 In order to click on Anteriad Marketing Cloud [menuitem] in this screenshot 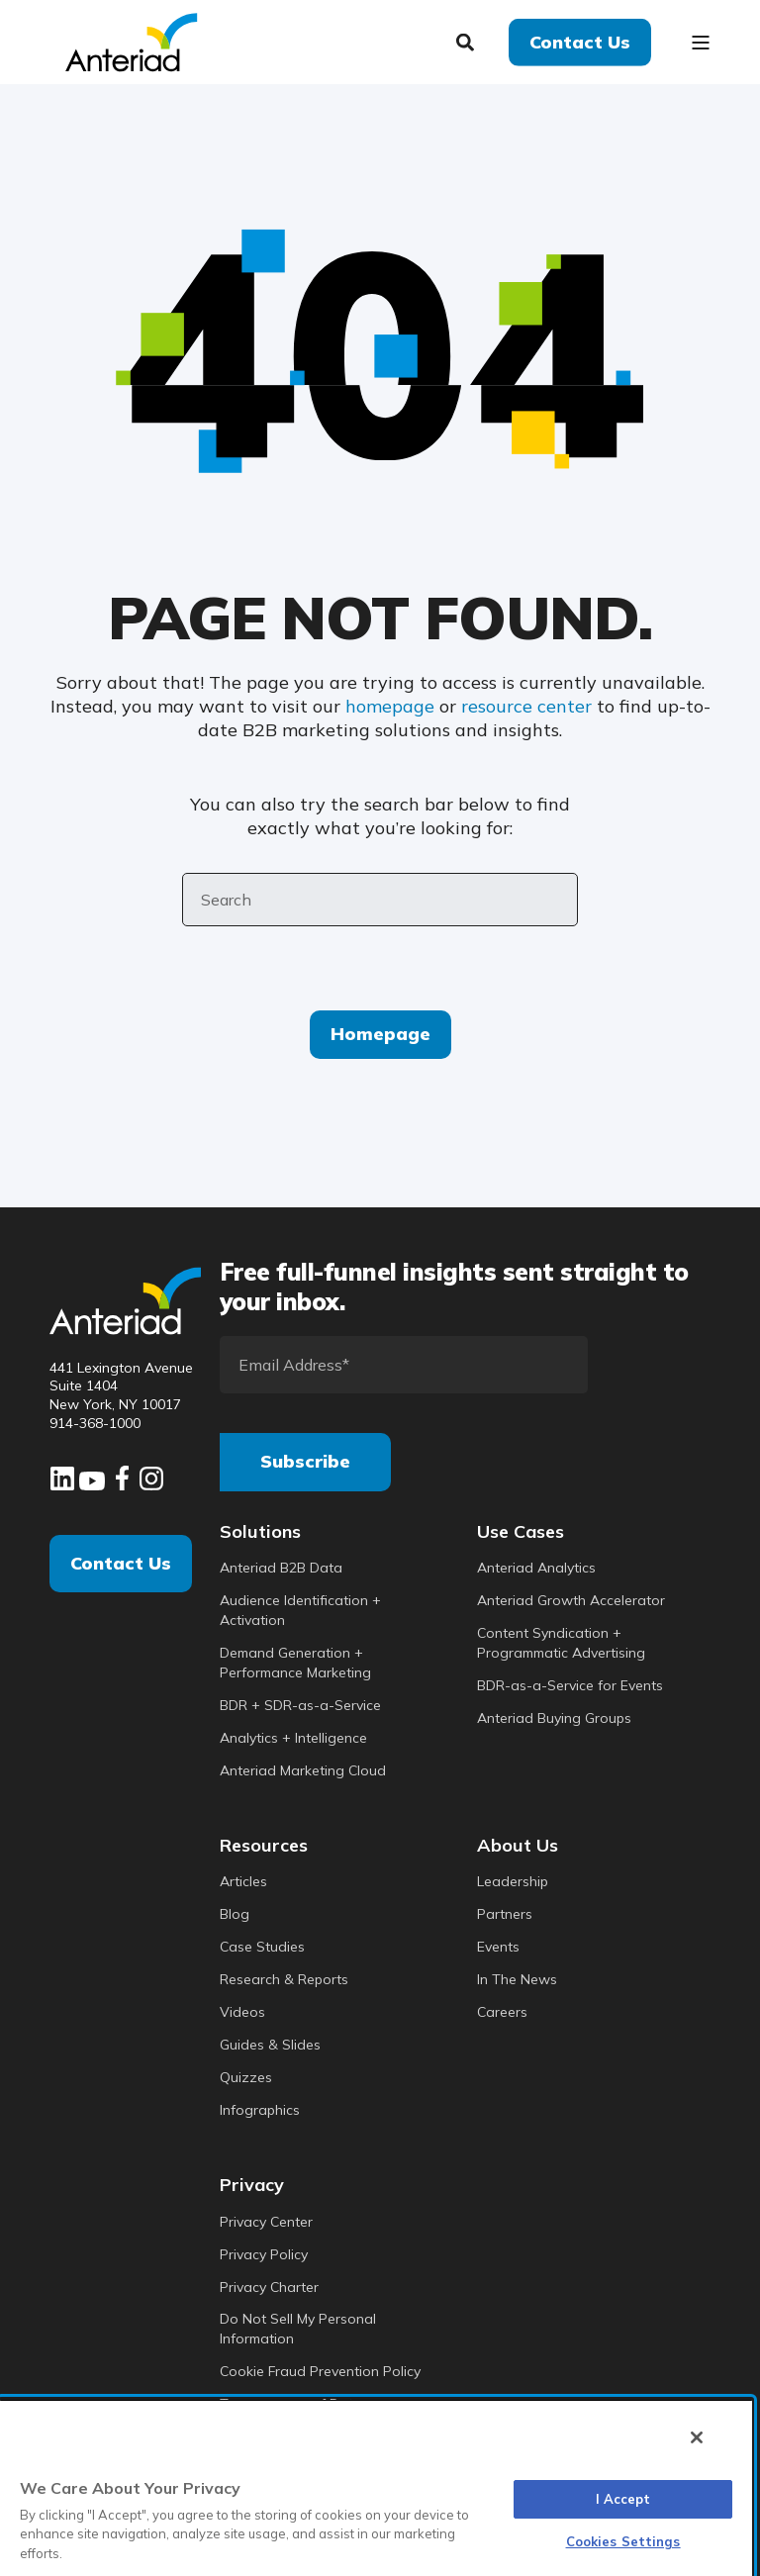, I will do `click(303, 1770)`.